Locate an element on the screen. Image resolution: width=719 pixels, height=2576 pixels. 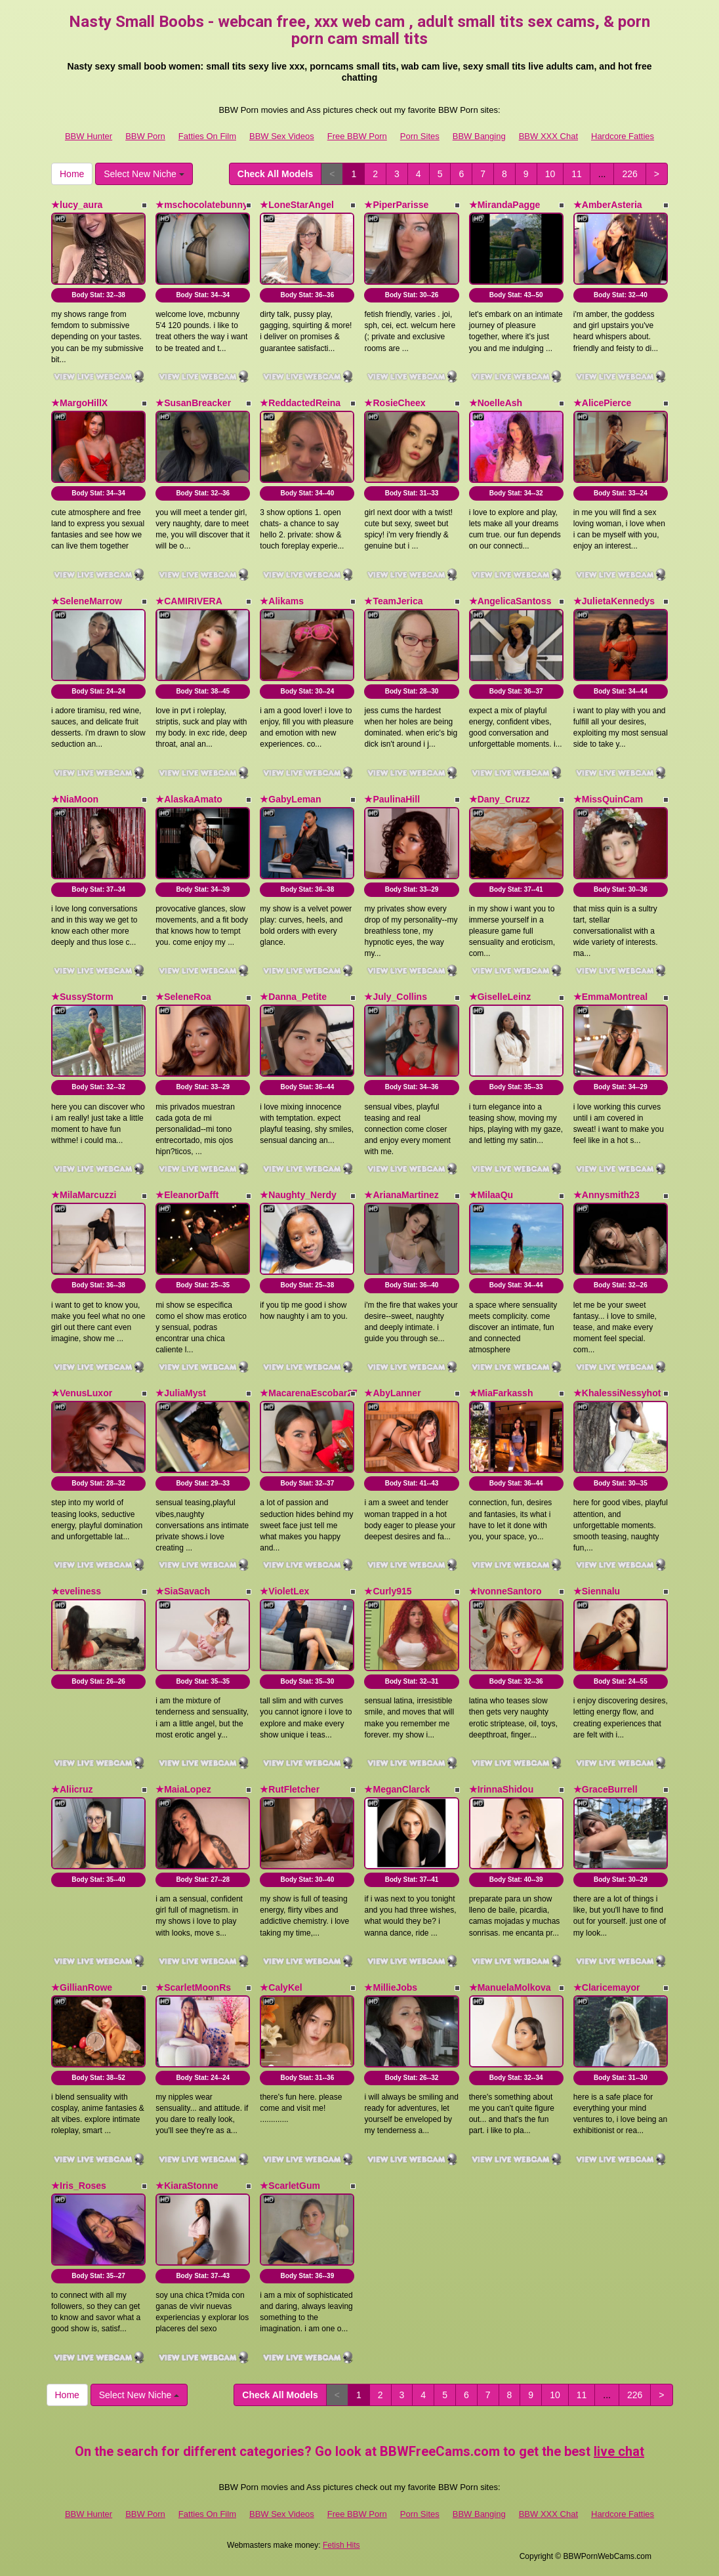
★PiperParisse is located at coordinates (396, 204).